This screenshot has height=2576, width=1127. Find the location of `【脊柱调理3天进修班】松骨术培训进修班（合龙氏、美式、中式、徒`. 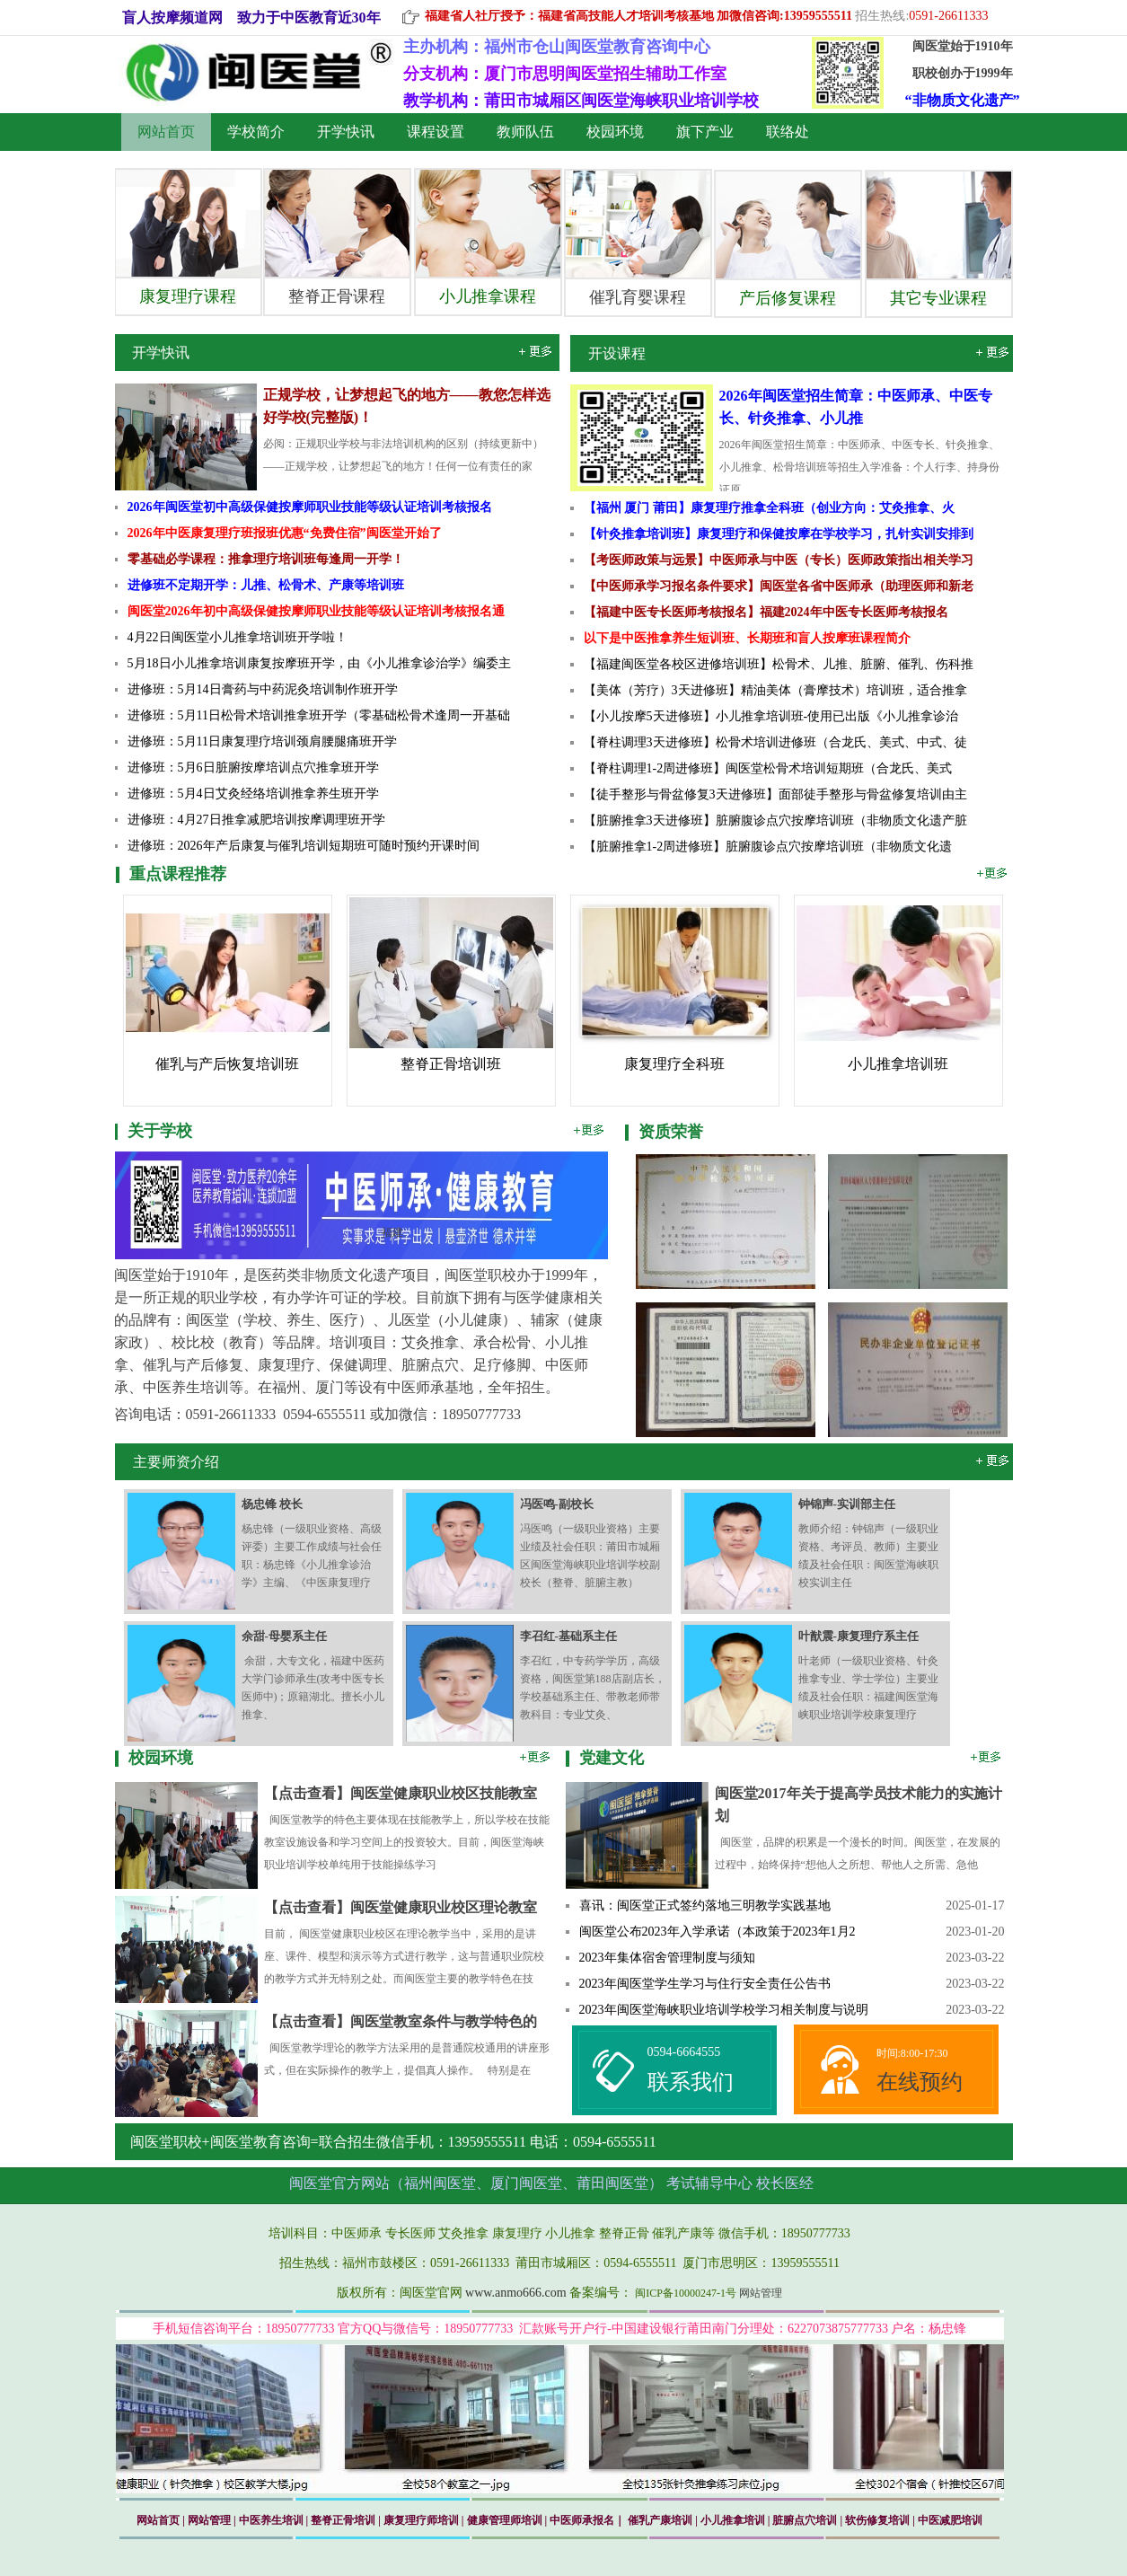

【脊柱调理3天进修班】松骨术培训进修班（合龙氏、美式、中式、徒 is located at coordinates (775, 742).